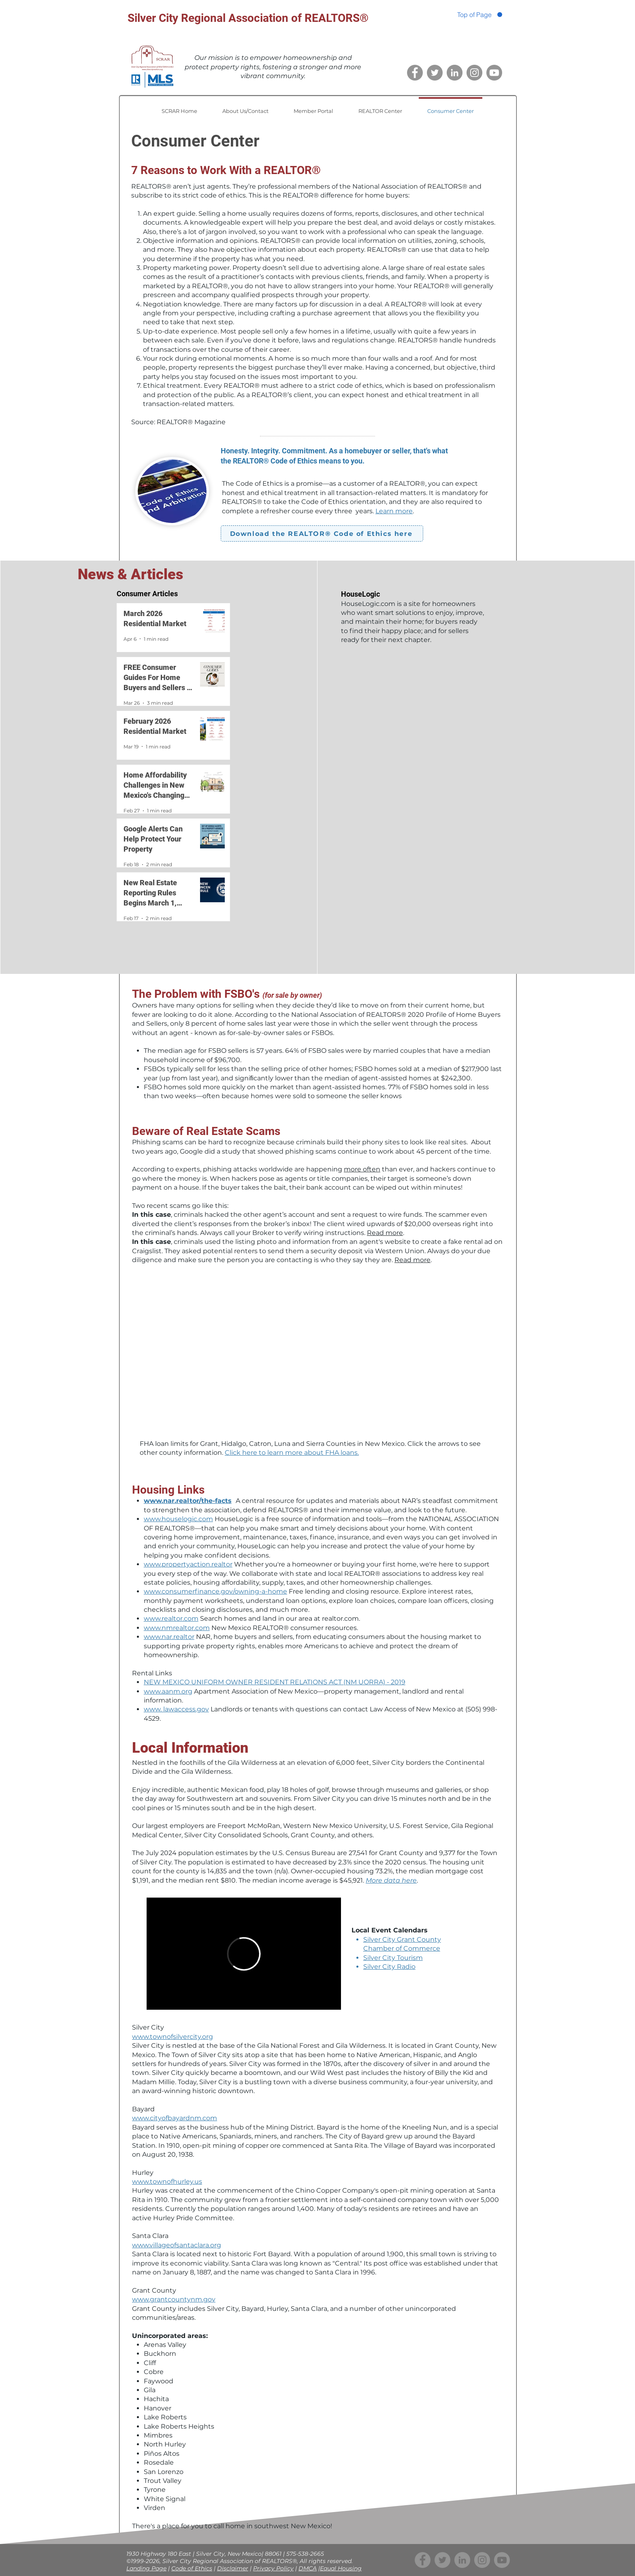 This screenshot has width=635, height=2576. What do you see at coordinates (215, 1591) in the screenshot?
I see `www.consumerfinance.gov/owning-a-home` at bounding box center [215, 1591].